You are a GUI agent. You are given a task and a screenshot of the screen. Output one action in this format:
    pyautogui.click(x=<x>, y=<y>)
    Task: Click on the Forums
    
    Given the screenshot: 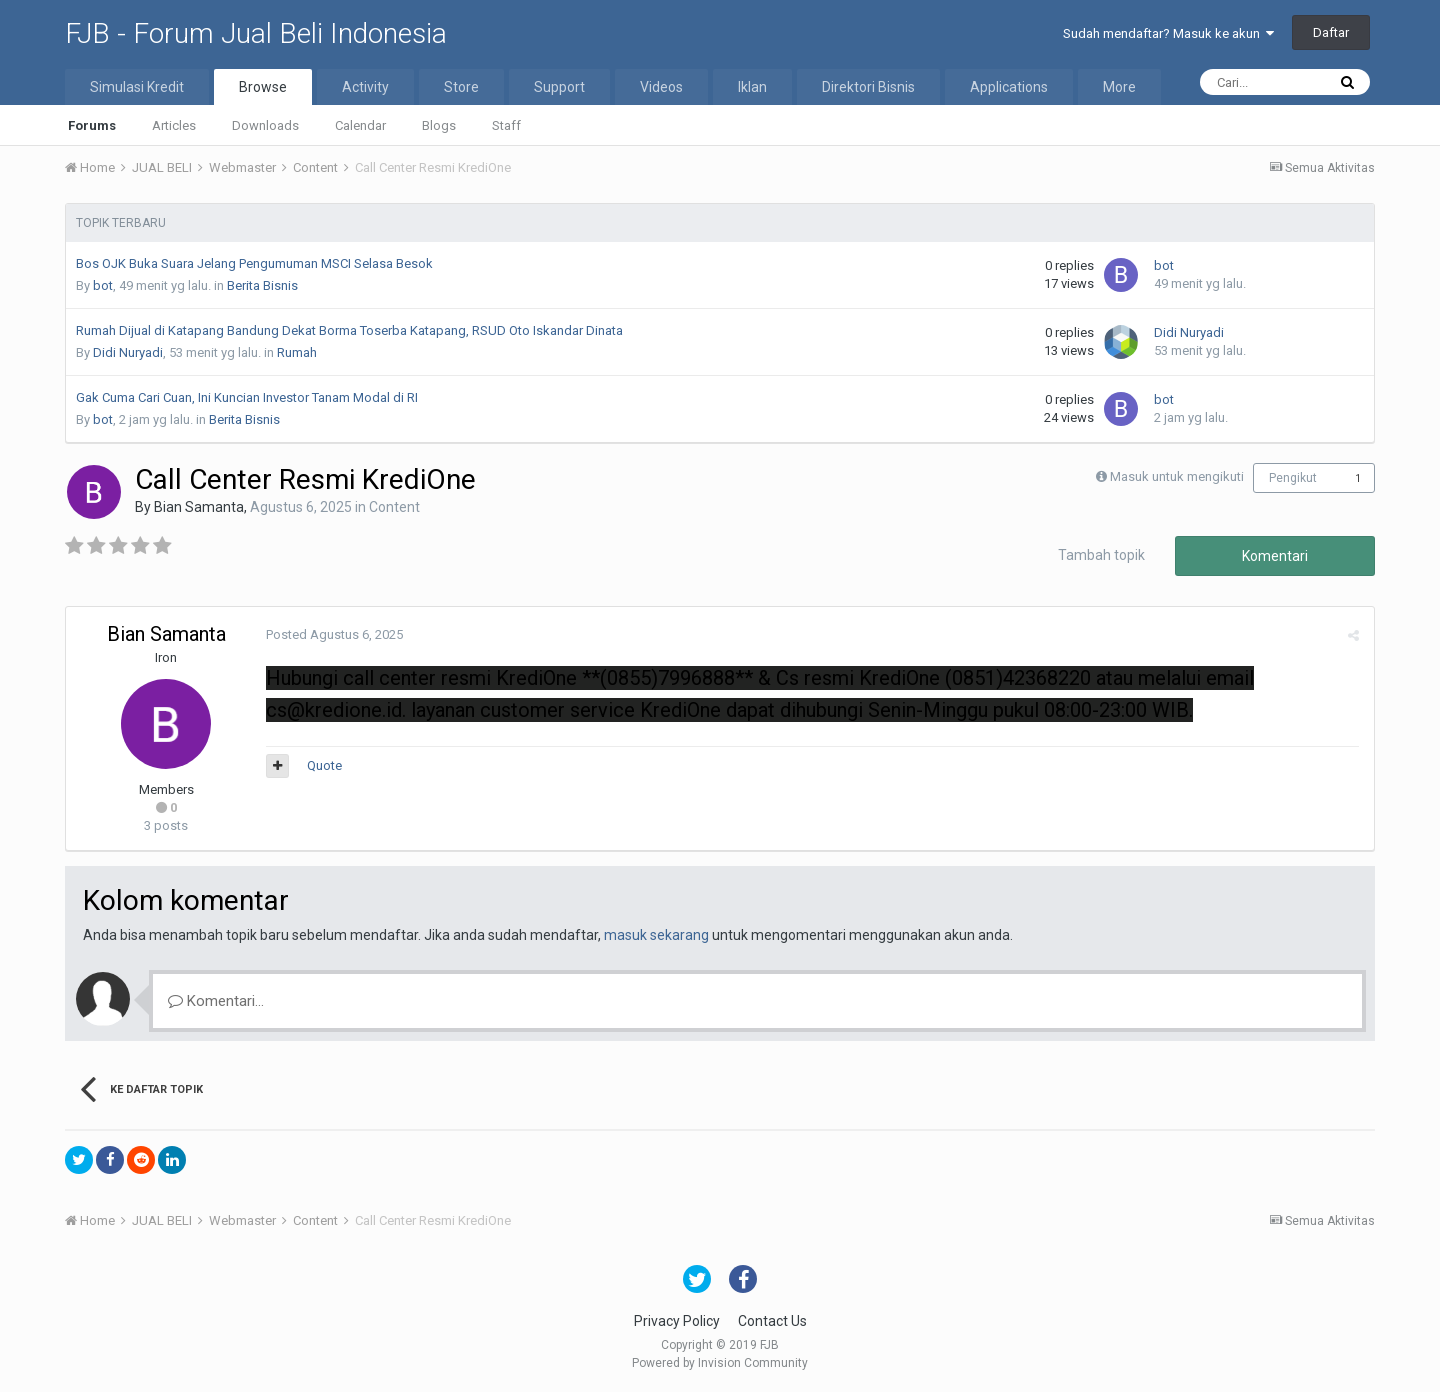 What is the action you would take?
    pyautogui.click(x=92, y=125)
    